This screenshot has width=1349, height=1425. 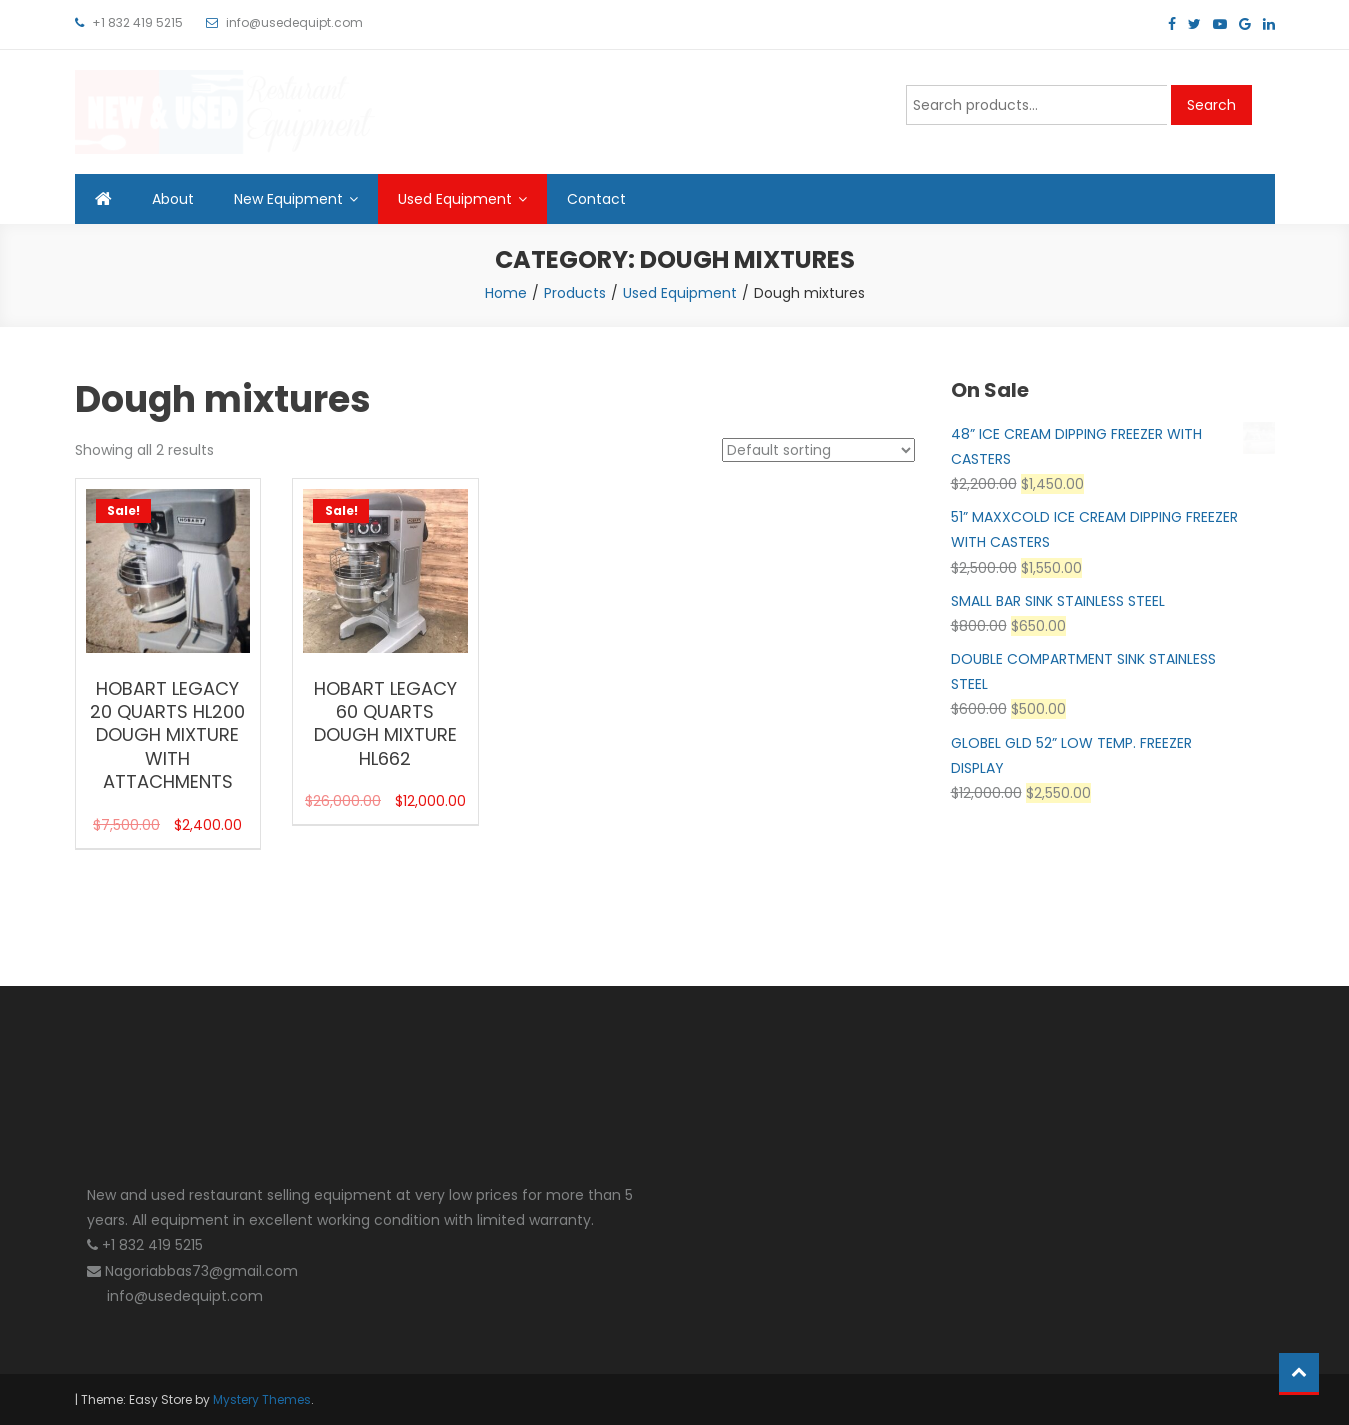 I want to click on New Equipment, so click(x=288, y=199).